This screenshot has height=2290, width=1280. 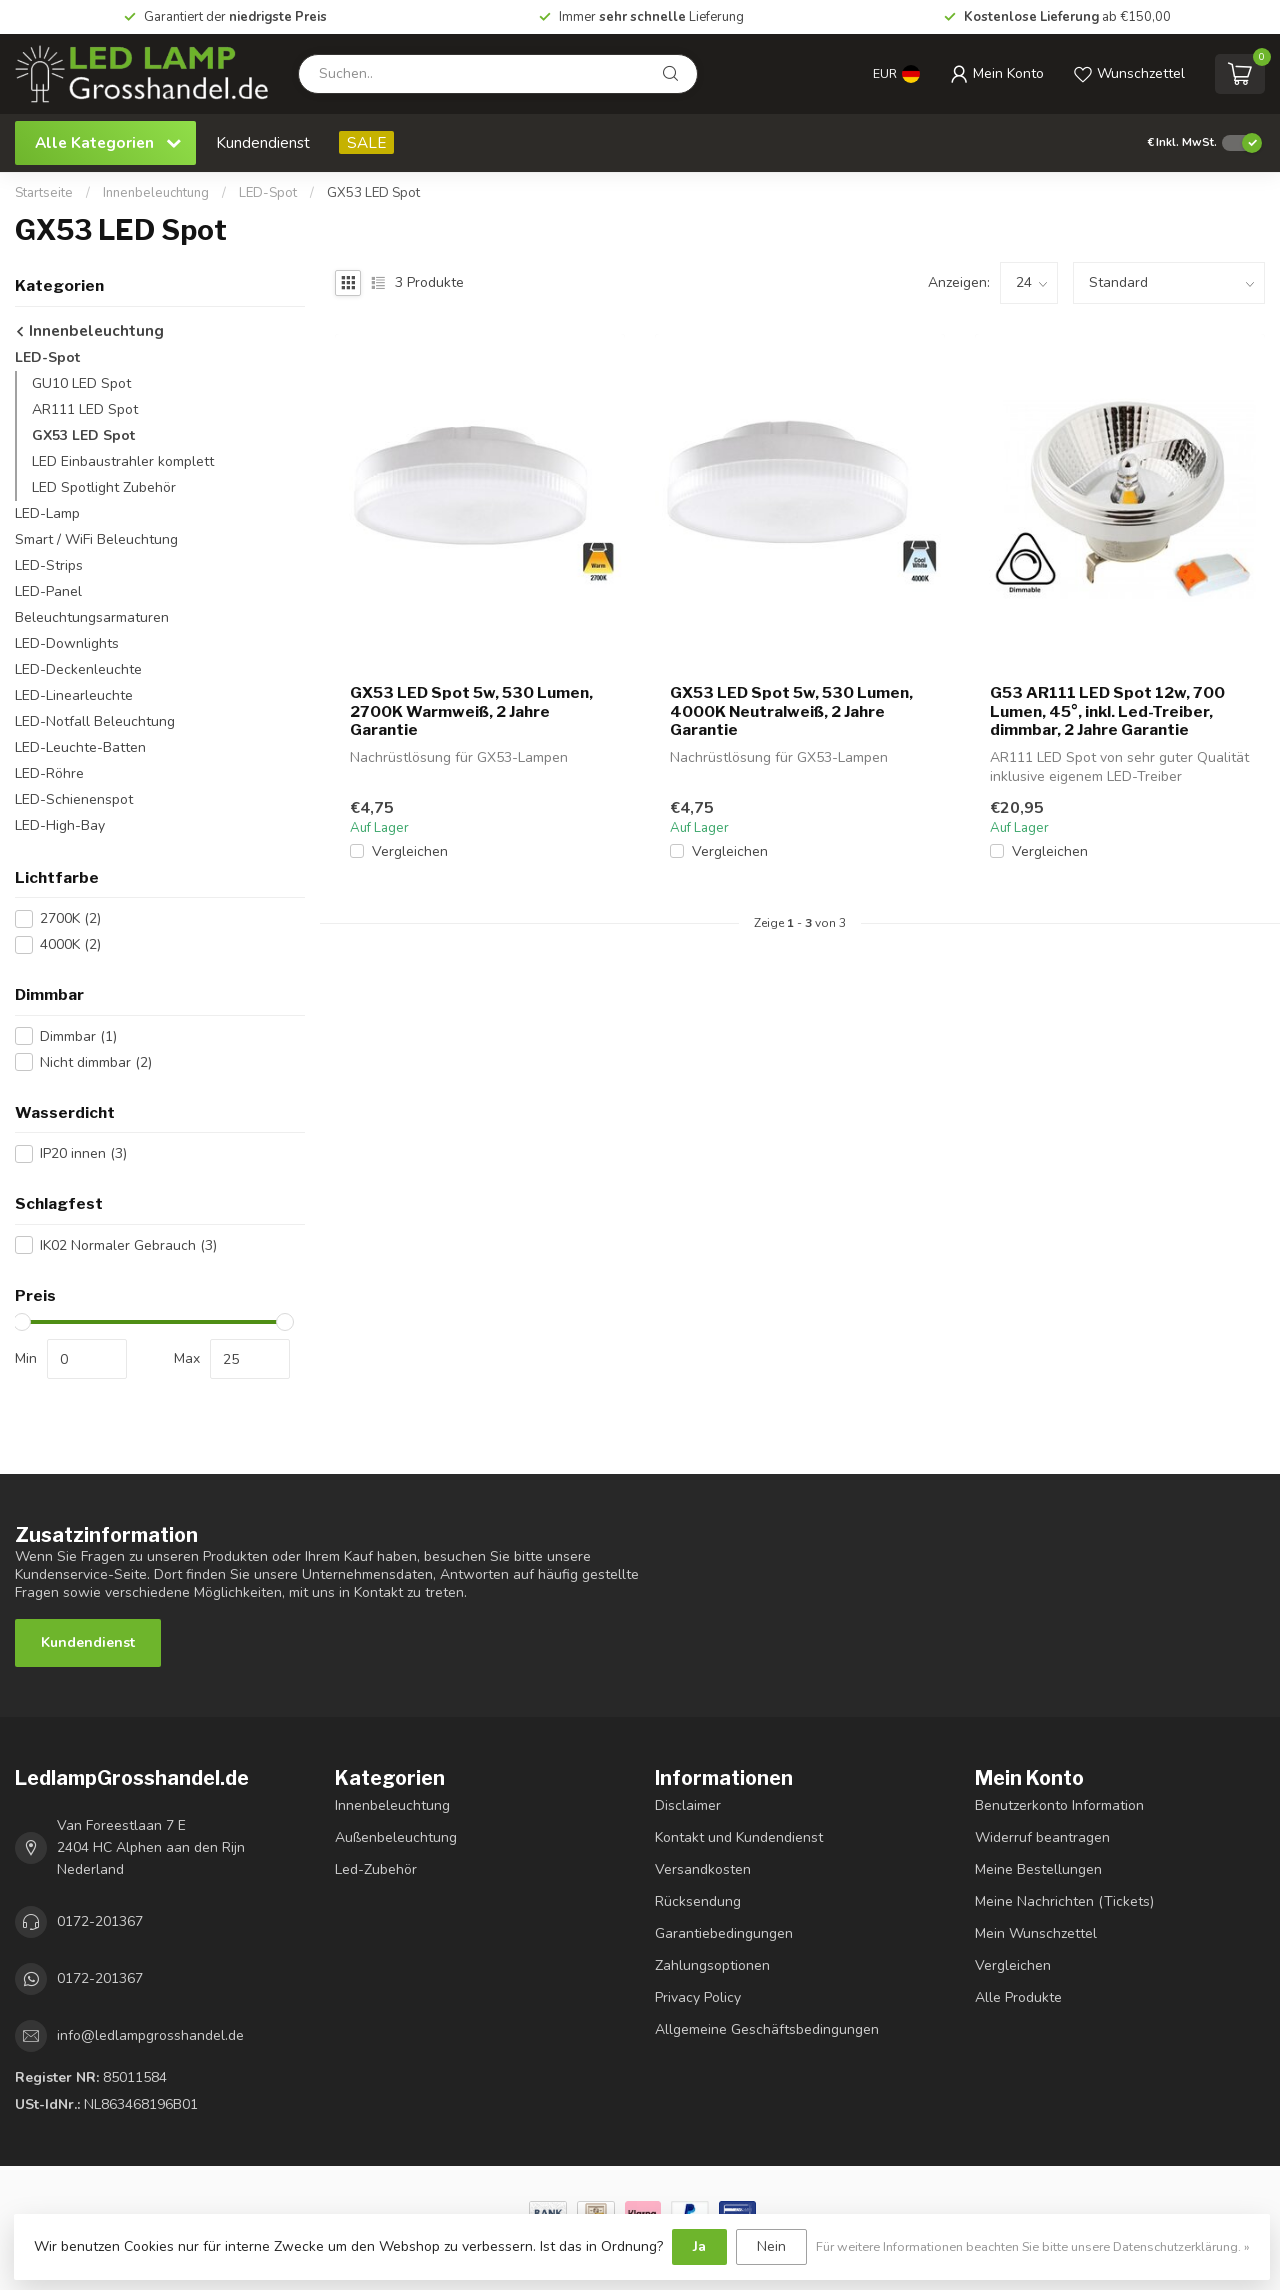 What do you see at coordinates (80, 747) in the screenshot?
I see `LED-Leuchte-Batten` at bounding box center [80, 747].